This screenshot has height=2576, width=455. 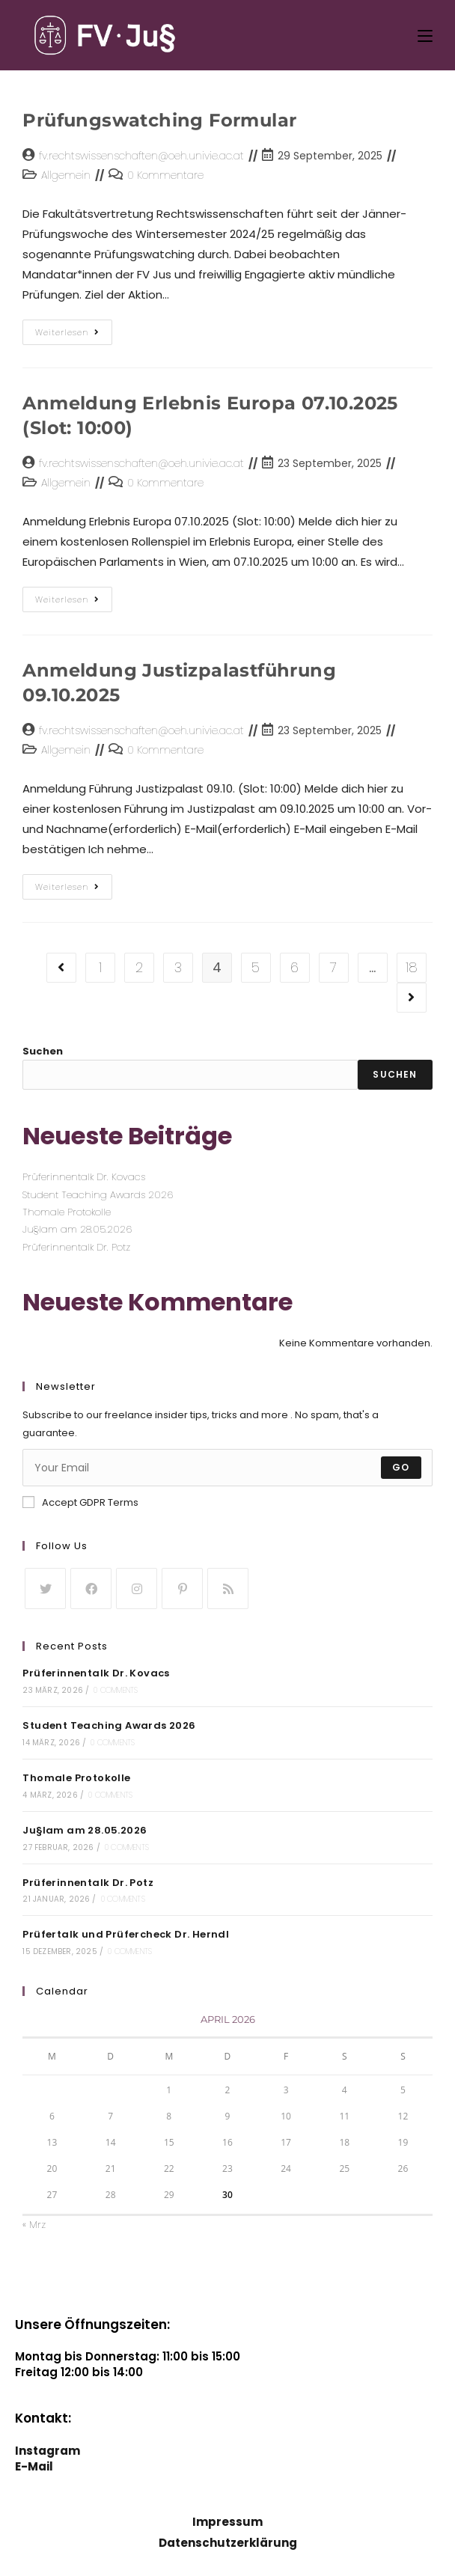 I want to click on Prüfertalk und Prüfercheck Dr. Herndl, so click(x=125, y=1934).